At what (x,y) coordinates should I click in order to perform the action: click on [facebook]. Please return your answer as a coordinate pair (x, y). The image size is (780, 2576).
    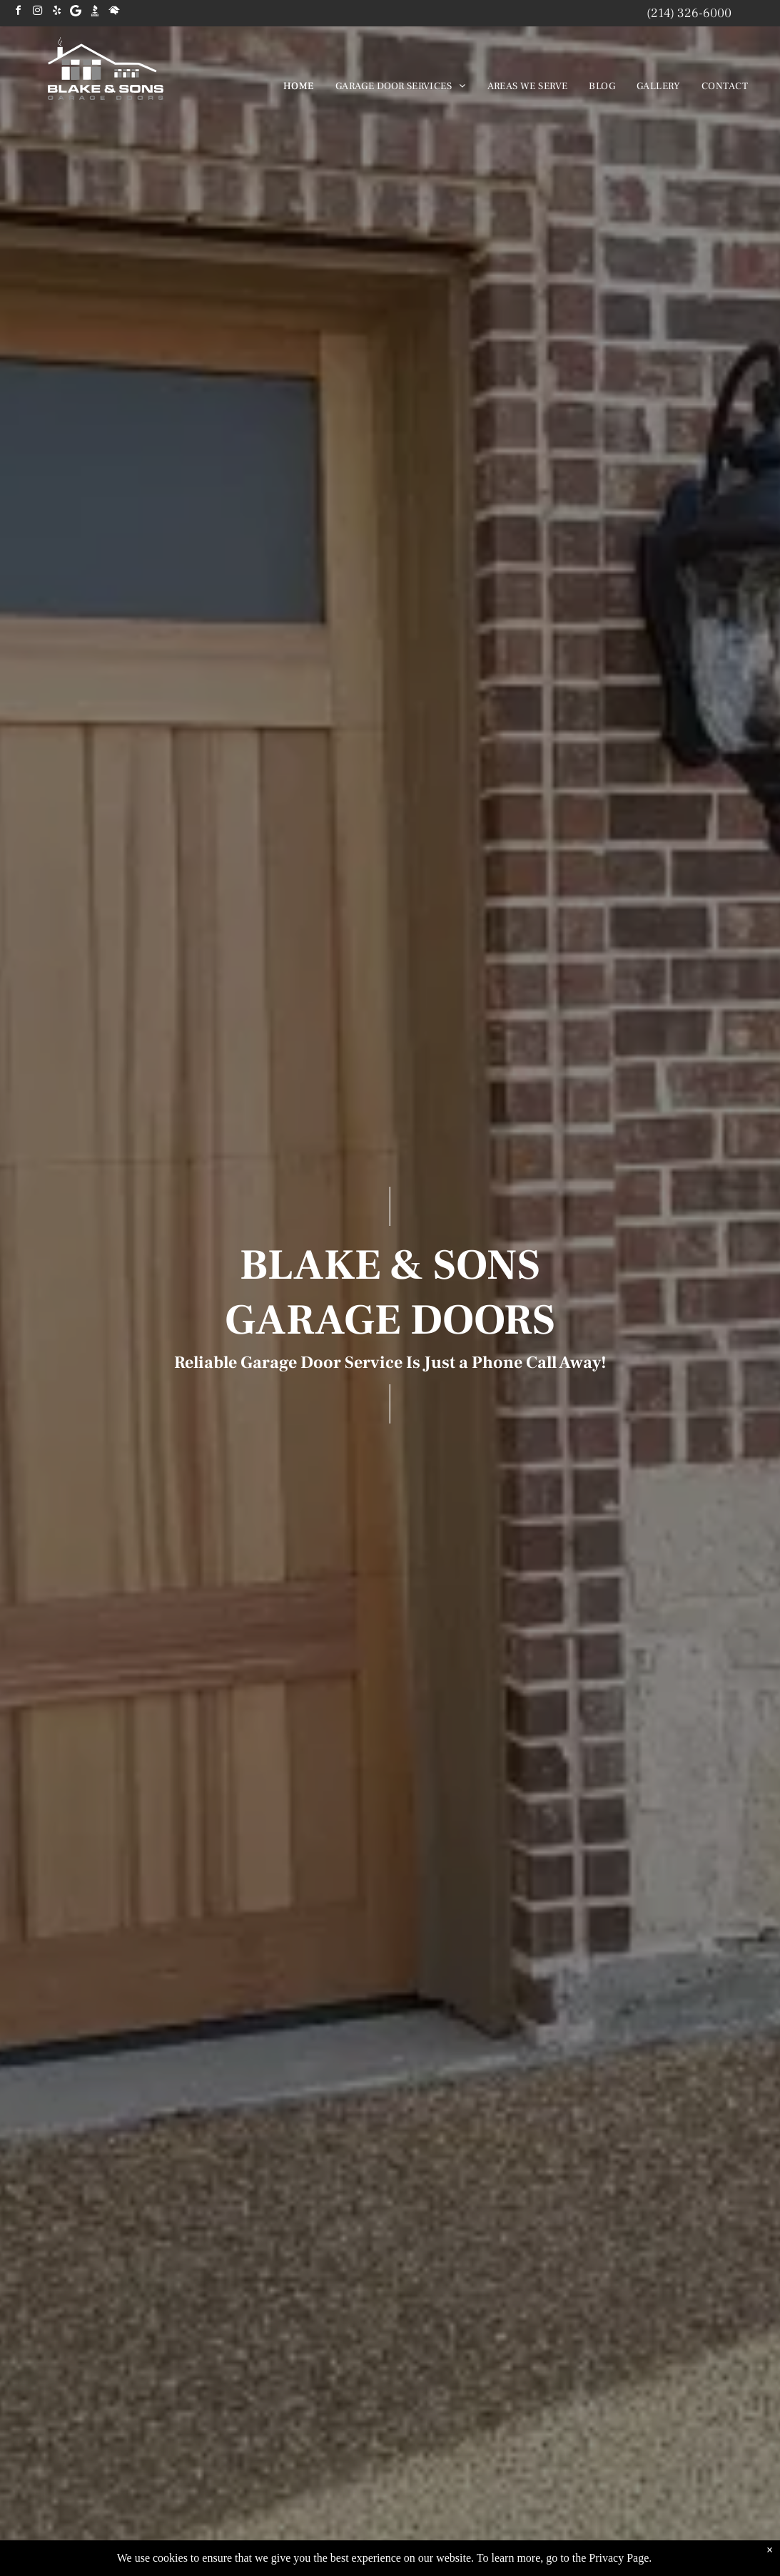
    Looking at the image, I should click on (18, 12).